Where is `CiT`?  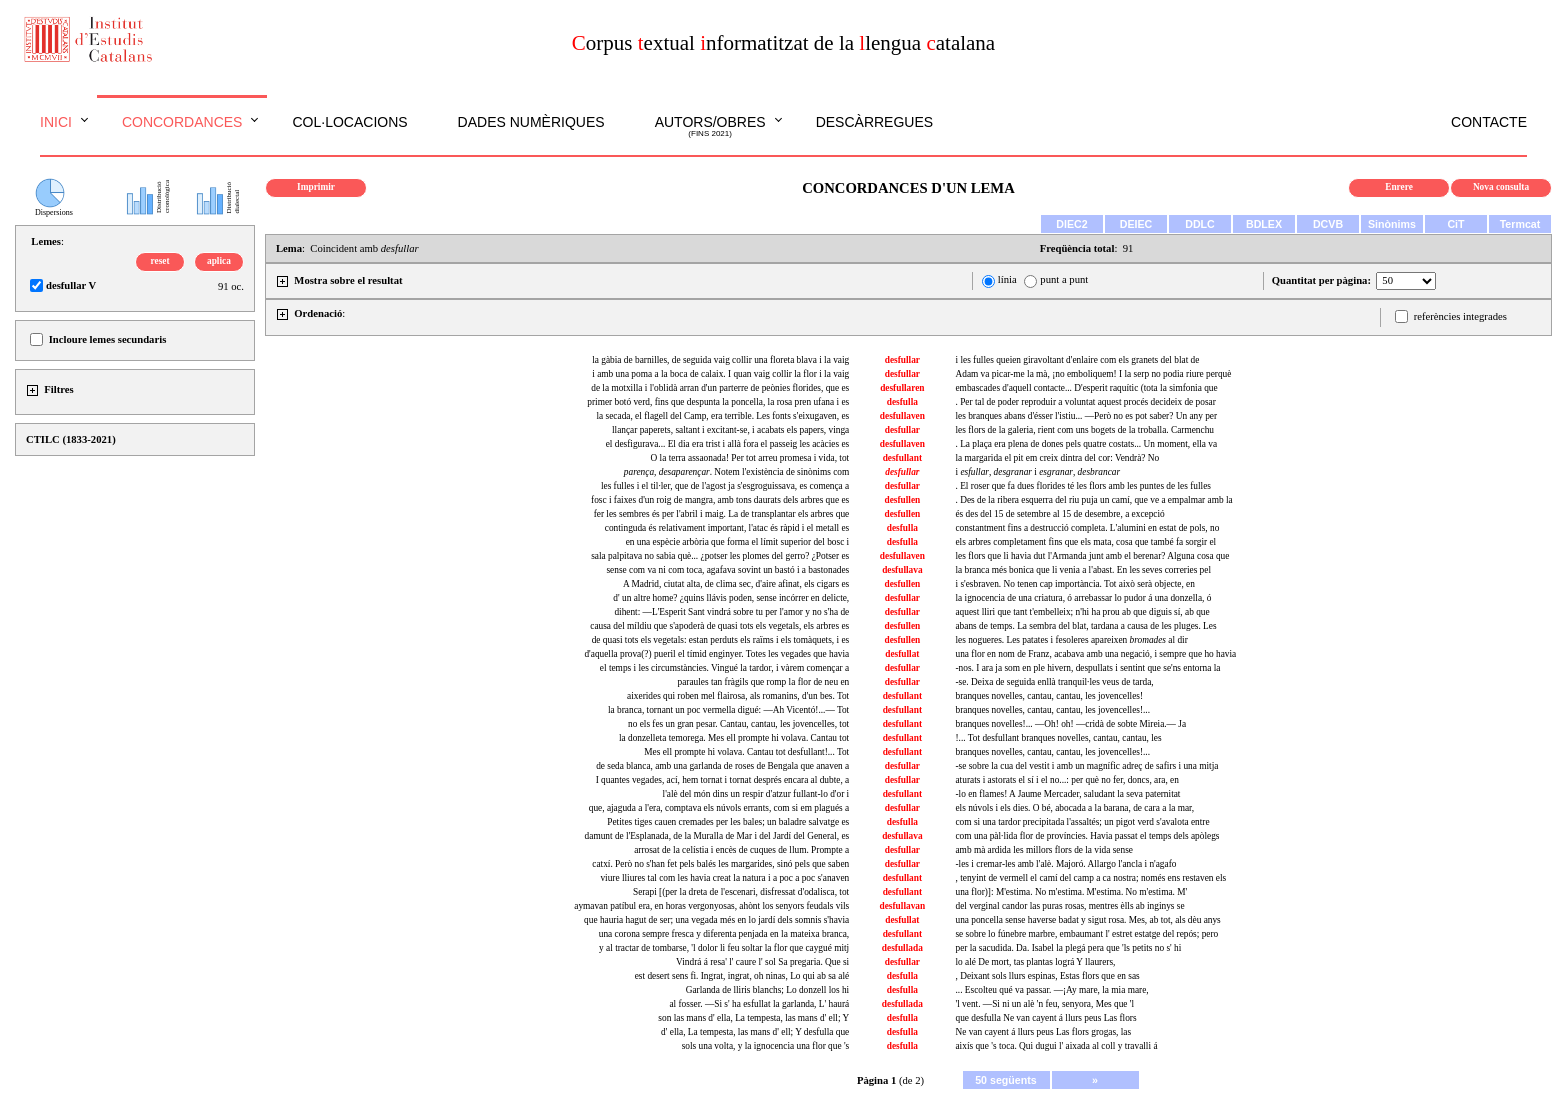 CiT is located at coordinates (1455, 224).